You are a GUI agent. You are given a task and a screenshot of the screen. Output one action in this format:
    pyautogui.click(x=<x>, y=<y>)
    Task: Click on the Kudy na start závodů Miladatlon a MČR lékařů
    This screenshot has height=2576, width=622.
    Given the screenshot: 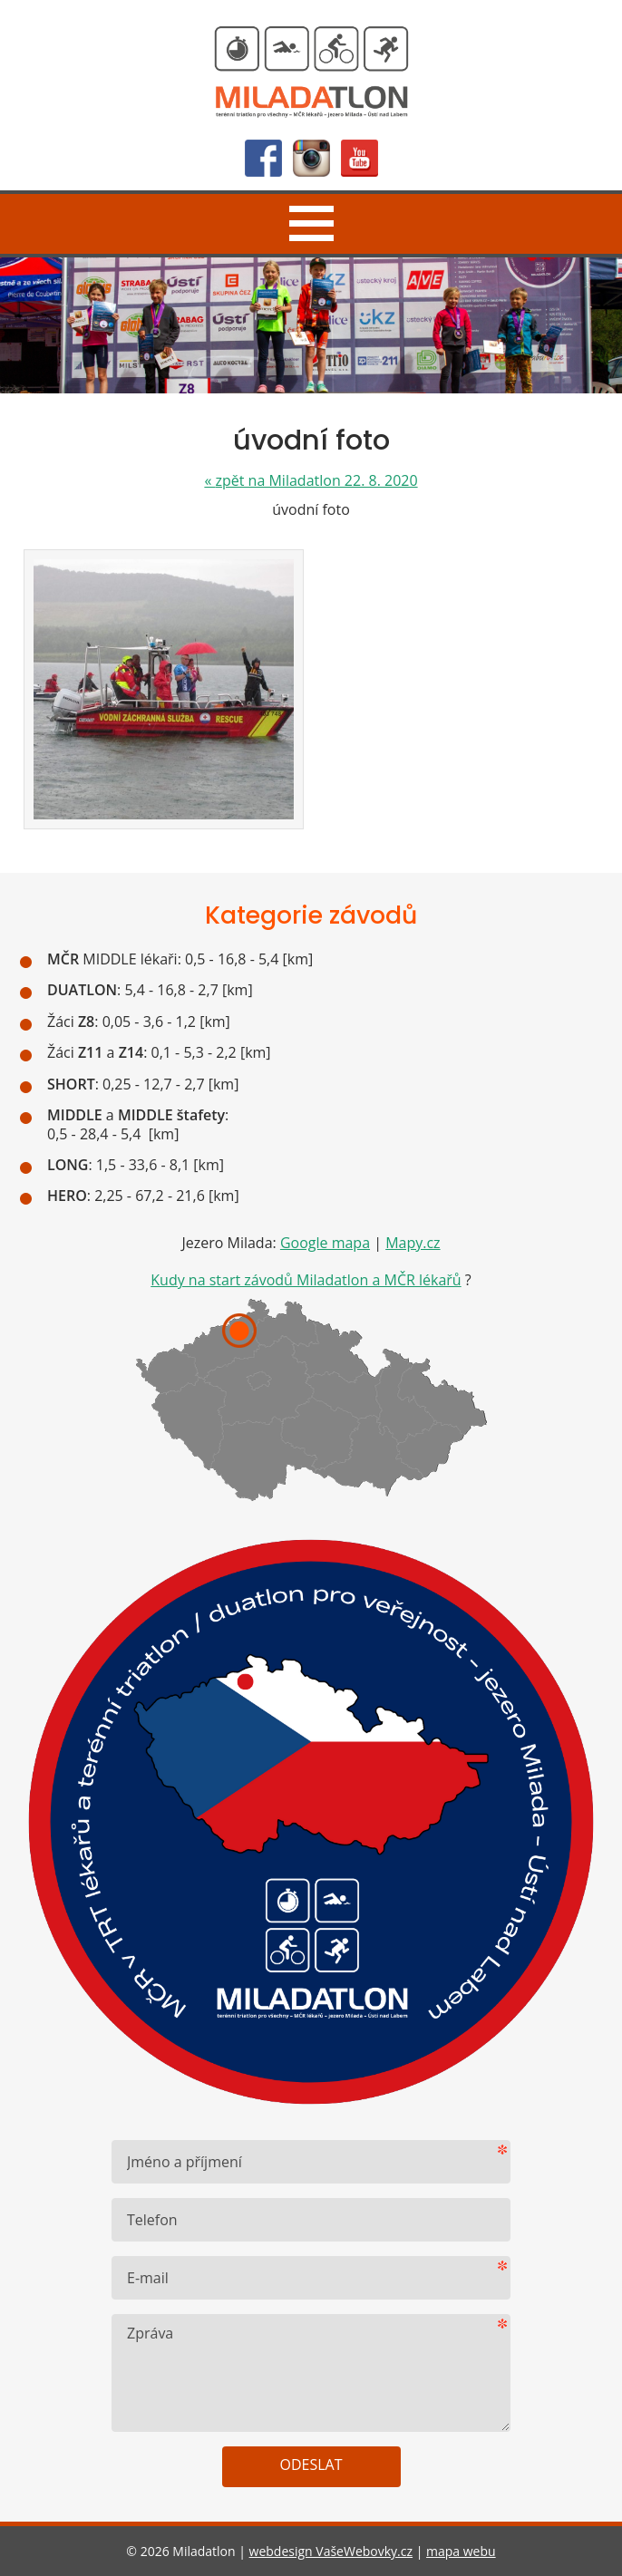 What is the action you would take?
    pyautogui.click(x=306, y=1280)
    